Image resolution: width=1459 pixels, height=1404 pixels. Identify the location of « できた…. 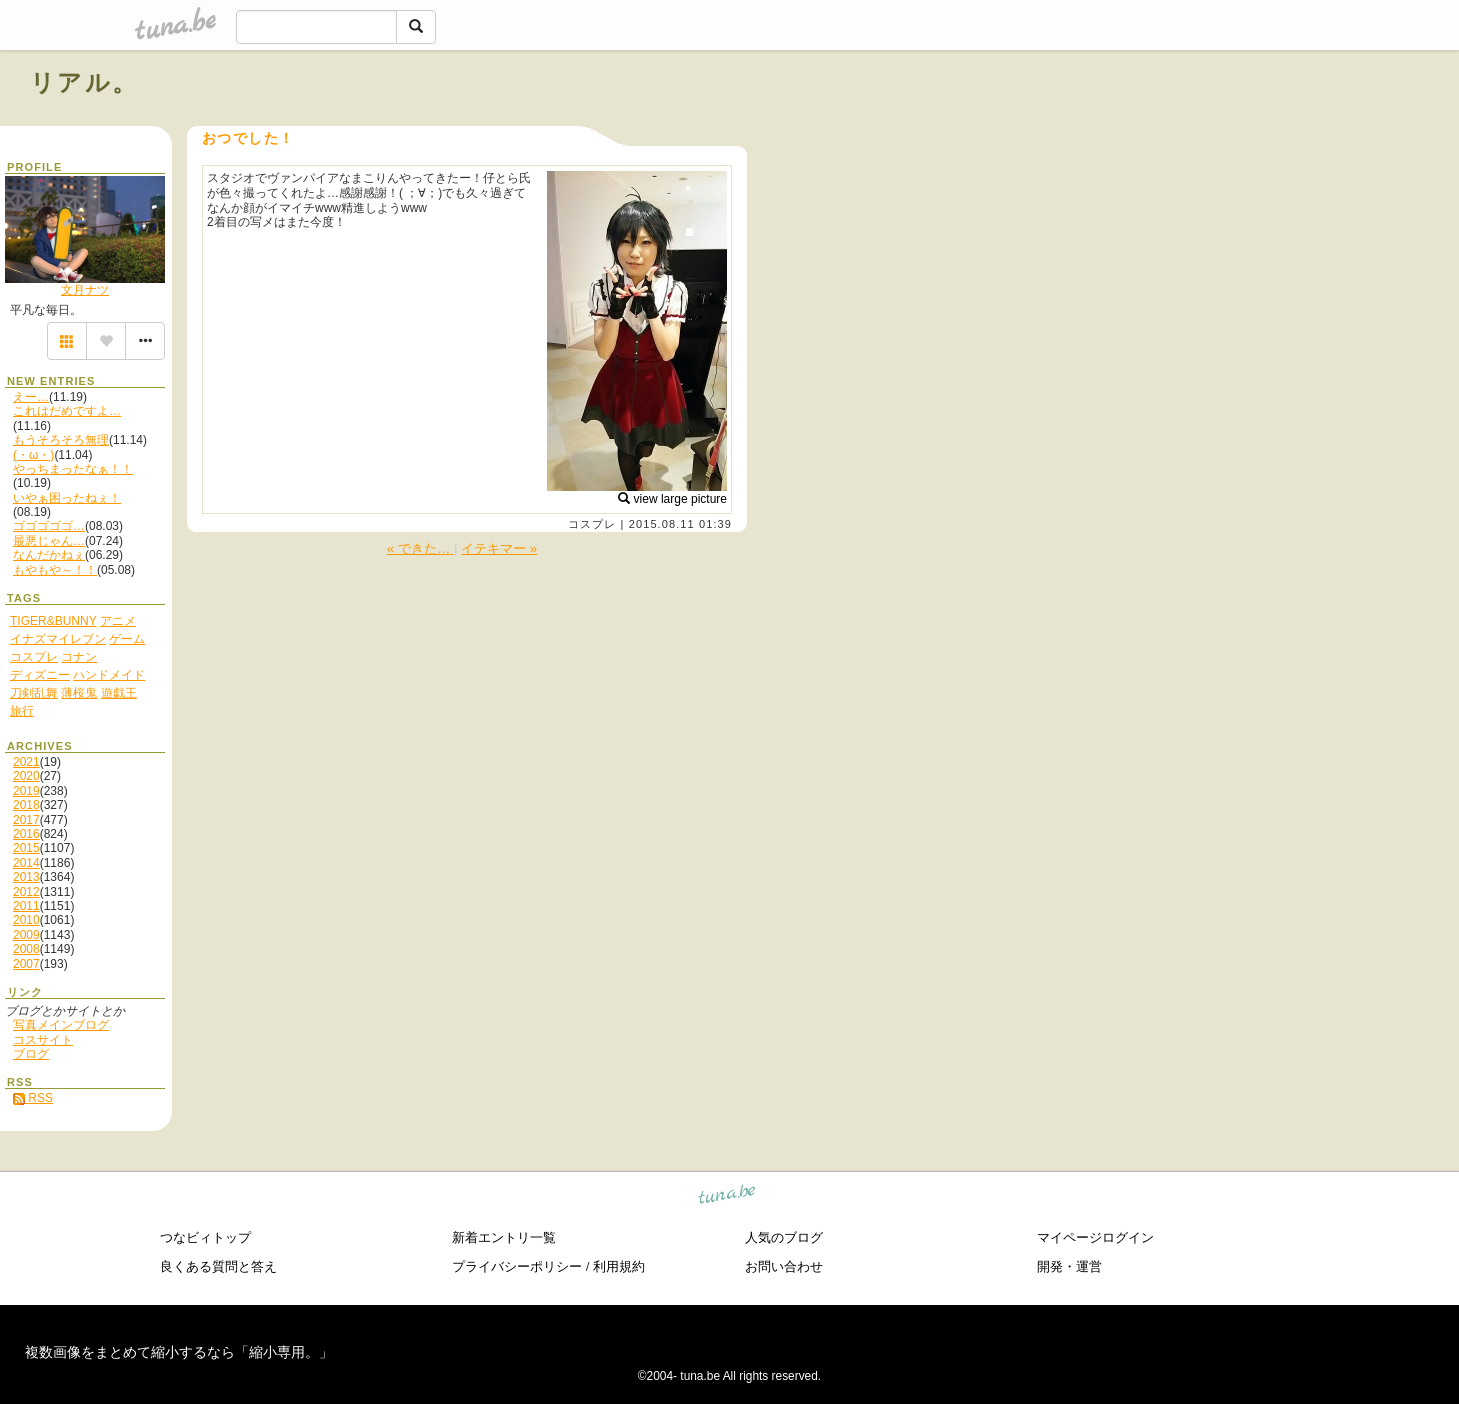
(420, 548).